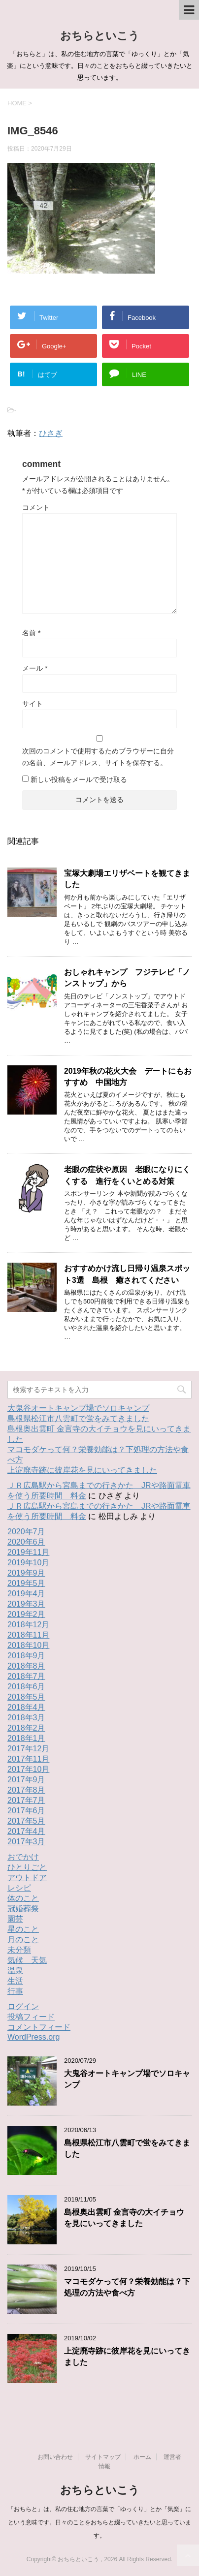  What do you see at coordinates (23, 1939) in the screenshot?
I see `月のこと` at bounding box center [23, 1939].